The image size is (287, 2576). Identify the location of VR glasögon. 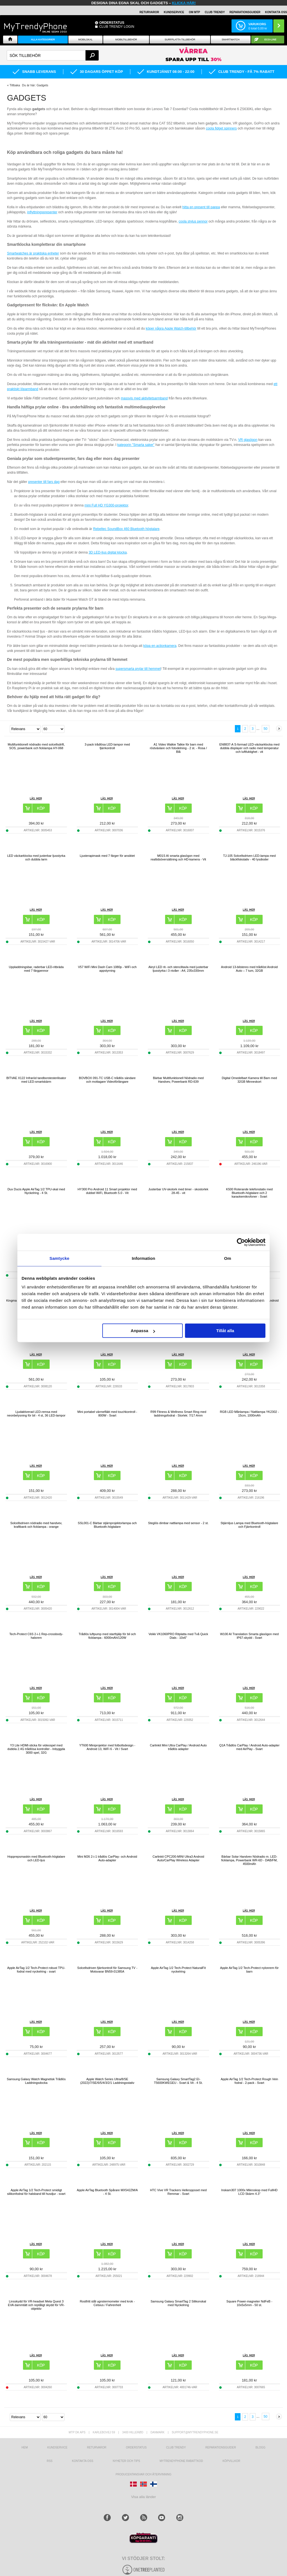
(248, 440).